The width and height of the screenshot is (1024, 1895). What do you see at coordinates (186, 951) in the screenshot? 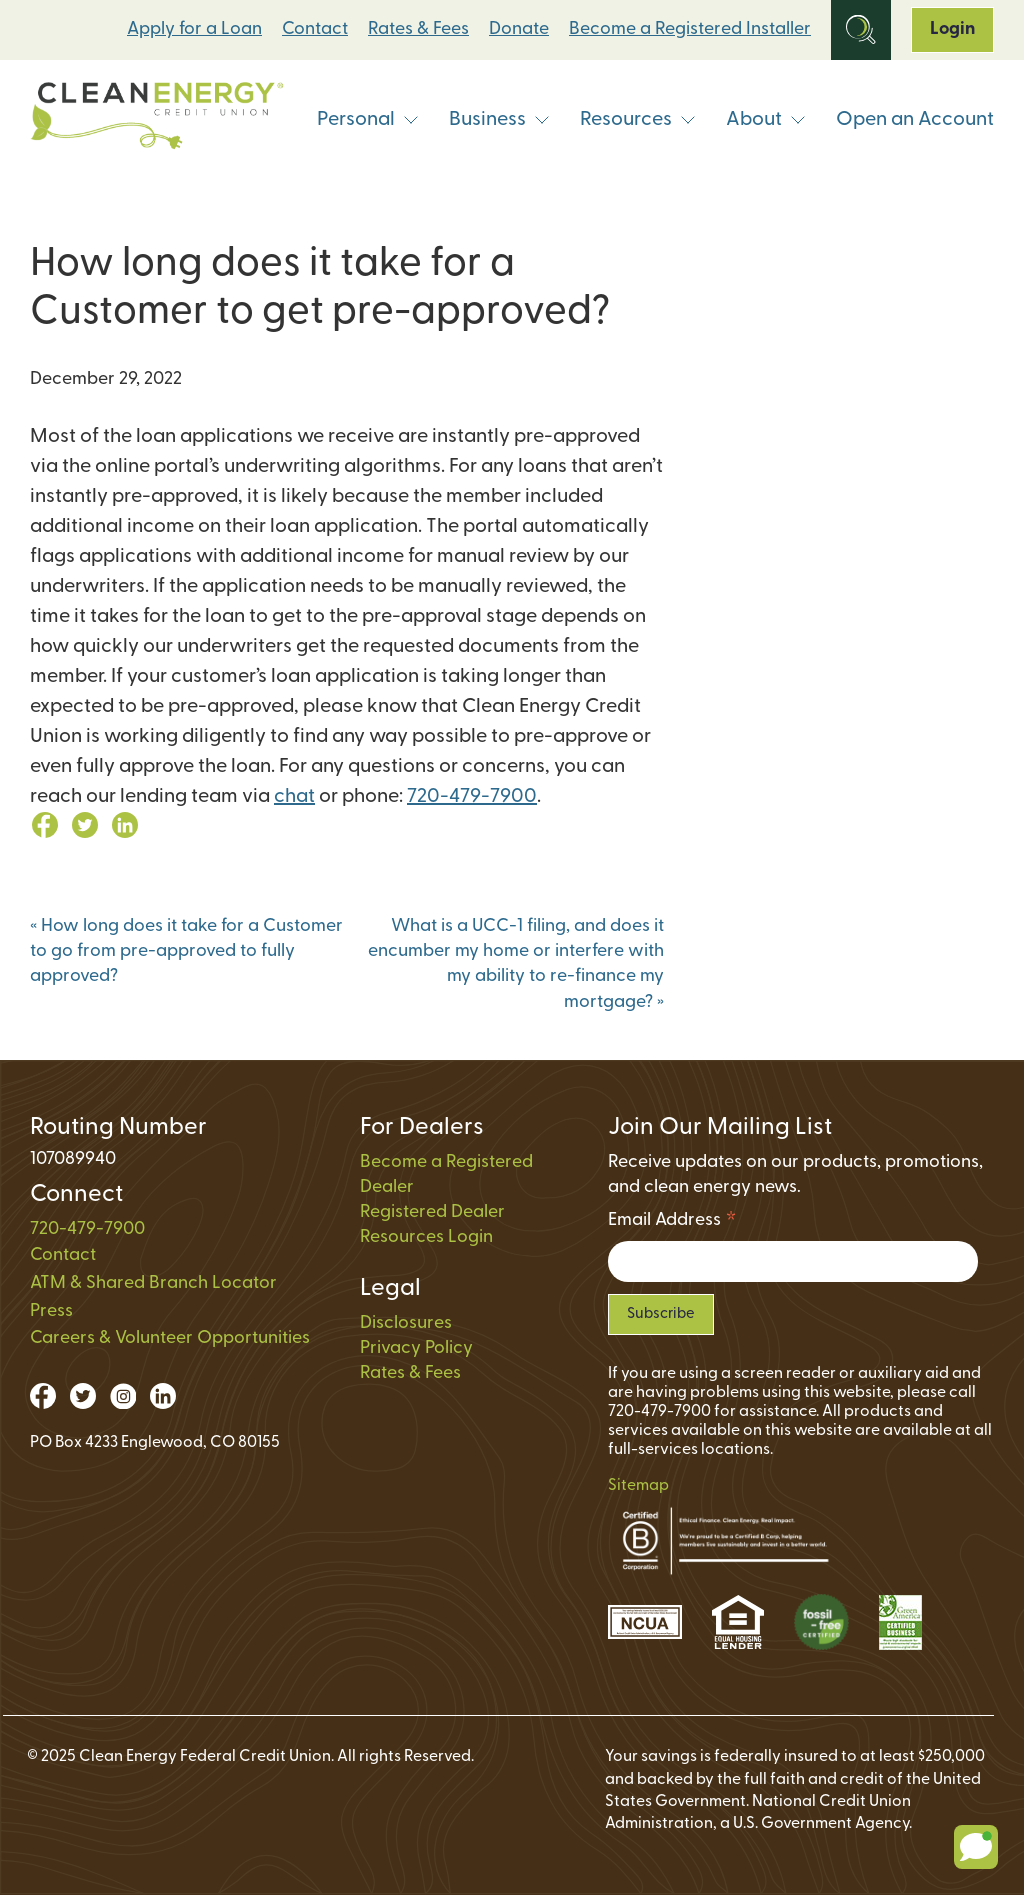
I see `How long does it take for a Customer to go from pre-approved to fully approved?` at bounding box center [186, 951].